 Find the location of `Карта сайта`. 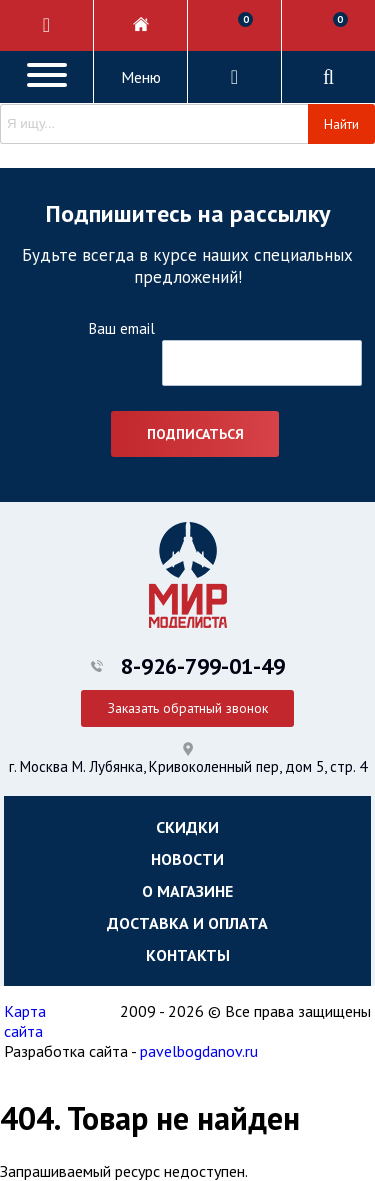

Карта сайта is located at coordinates (25, 1021).